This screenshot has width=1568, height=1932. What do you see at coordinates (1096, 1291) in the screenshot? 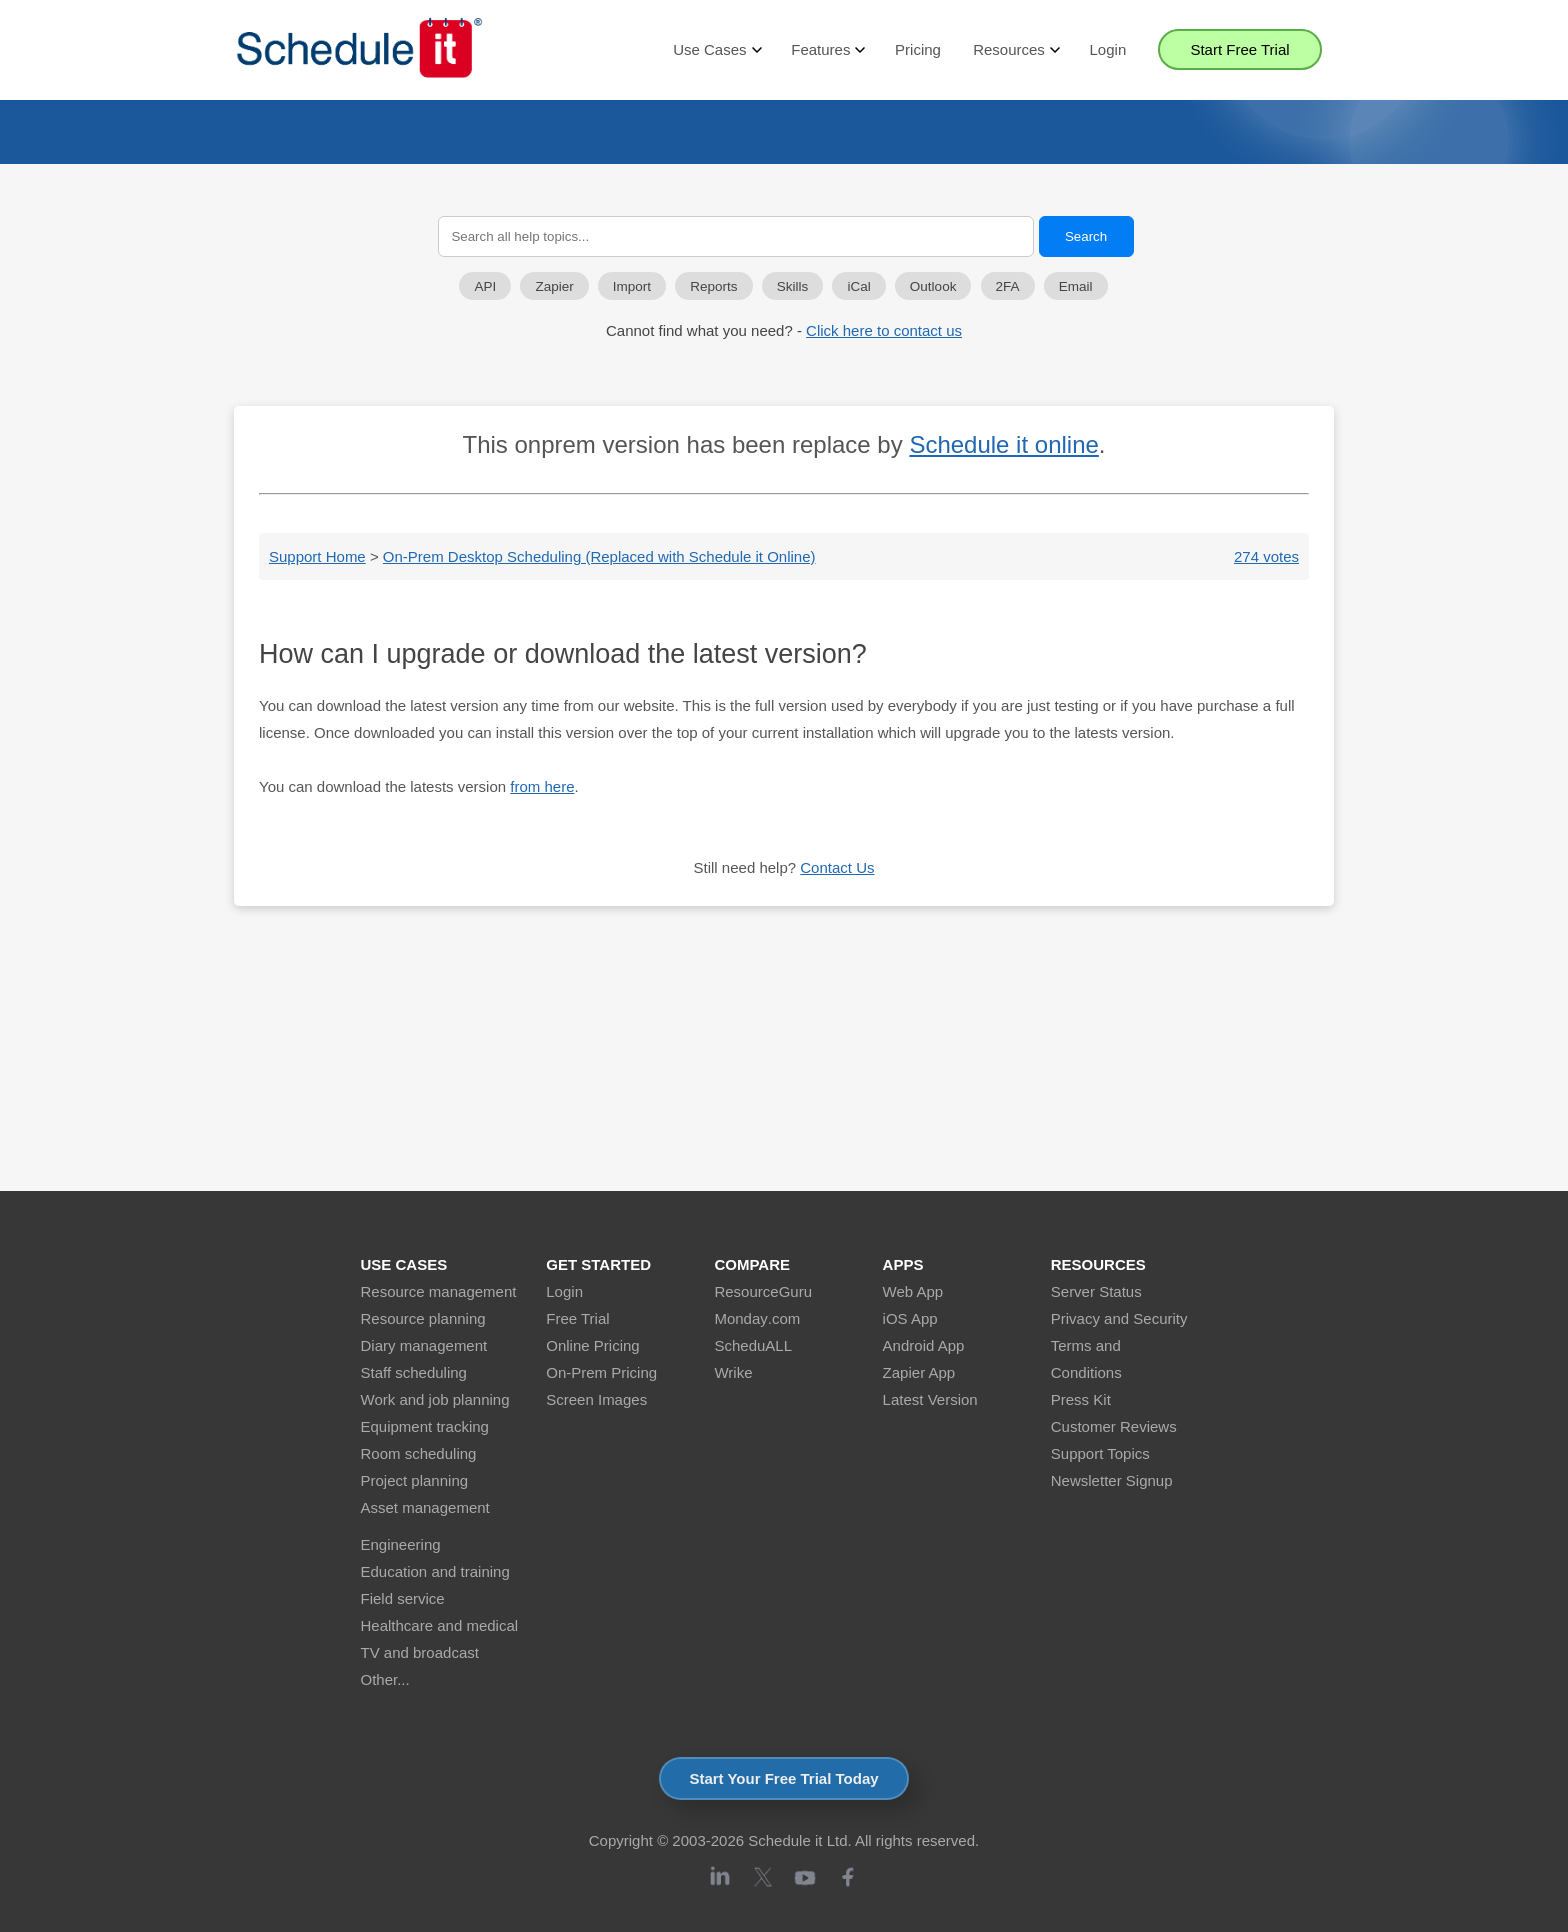
I see `Server Status` at bounding box center [1096, 1291].